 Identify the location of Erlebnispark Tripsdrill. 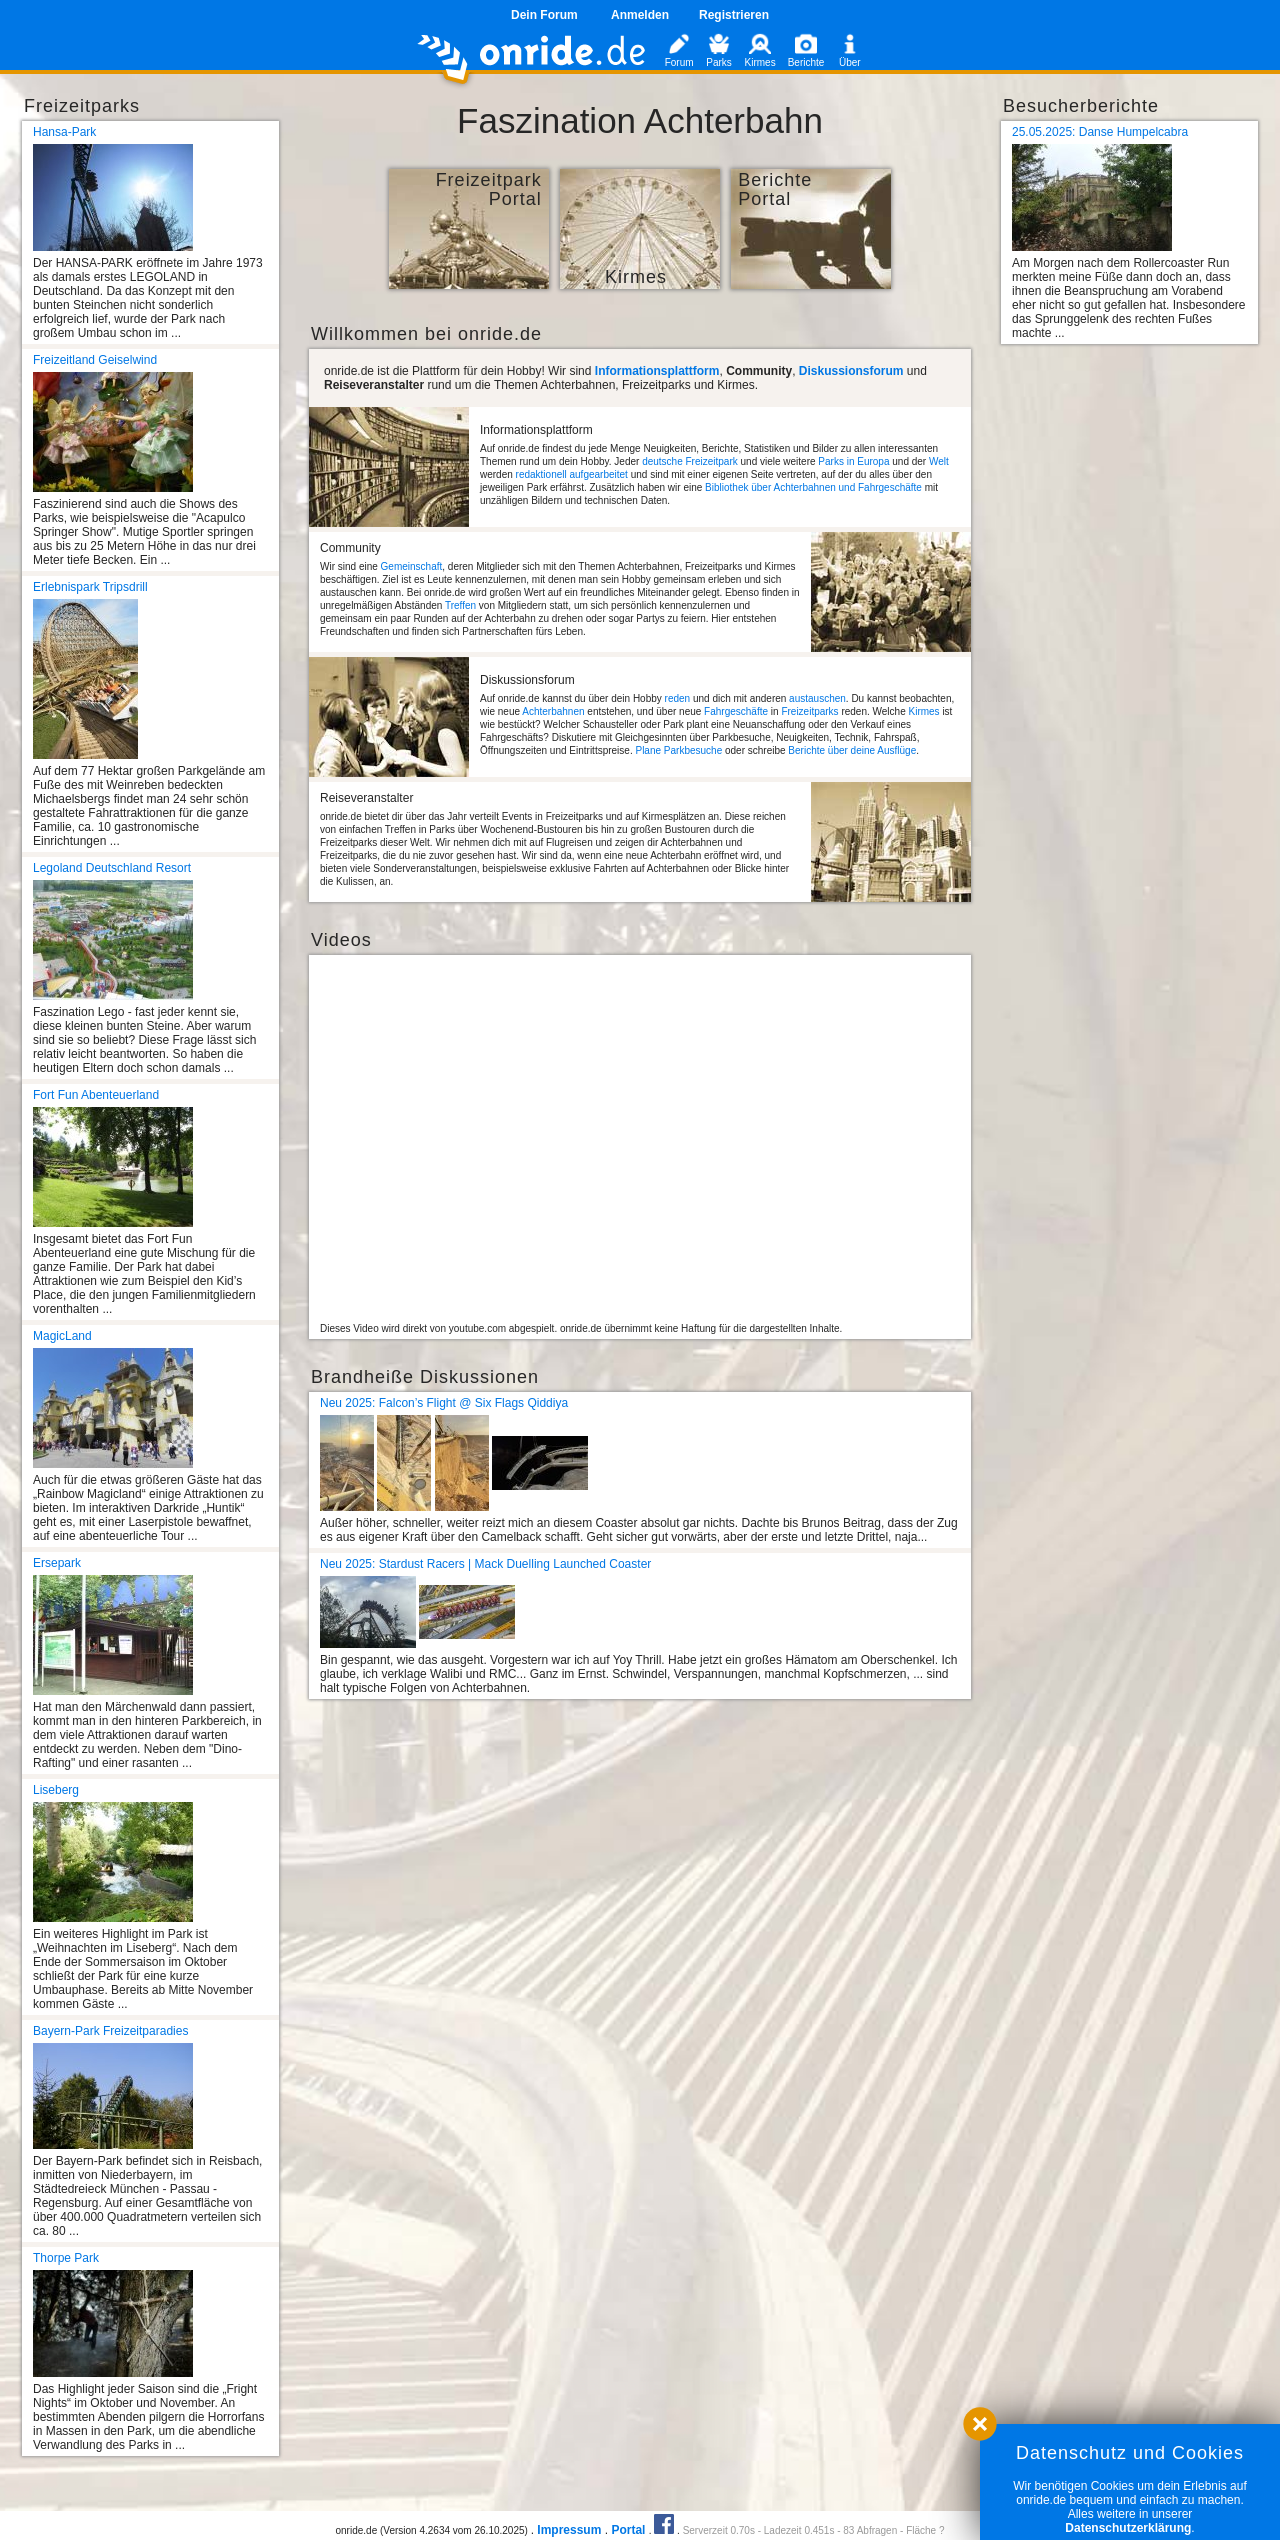
(90, 587).